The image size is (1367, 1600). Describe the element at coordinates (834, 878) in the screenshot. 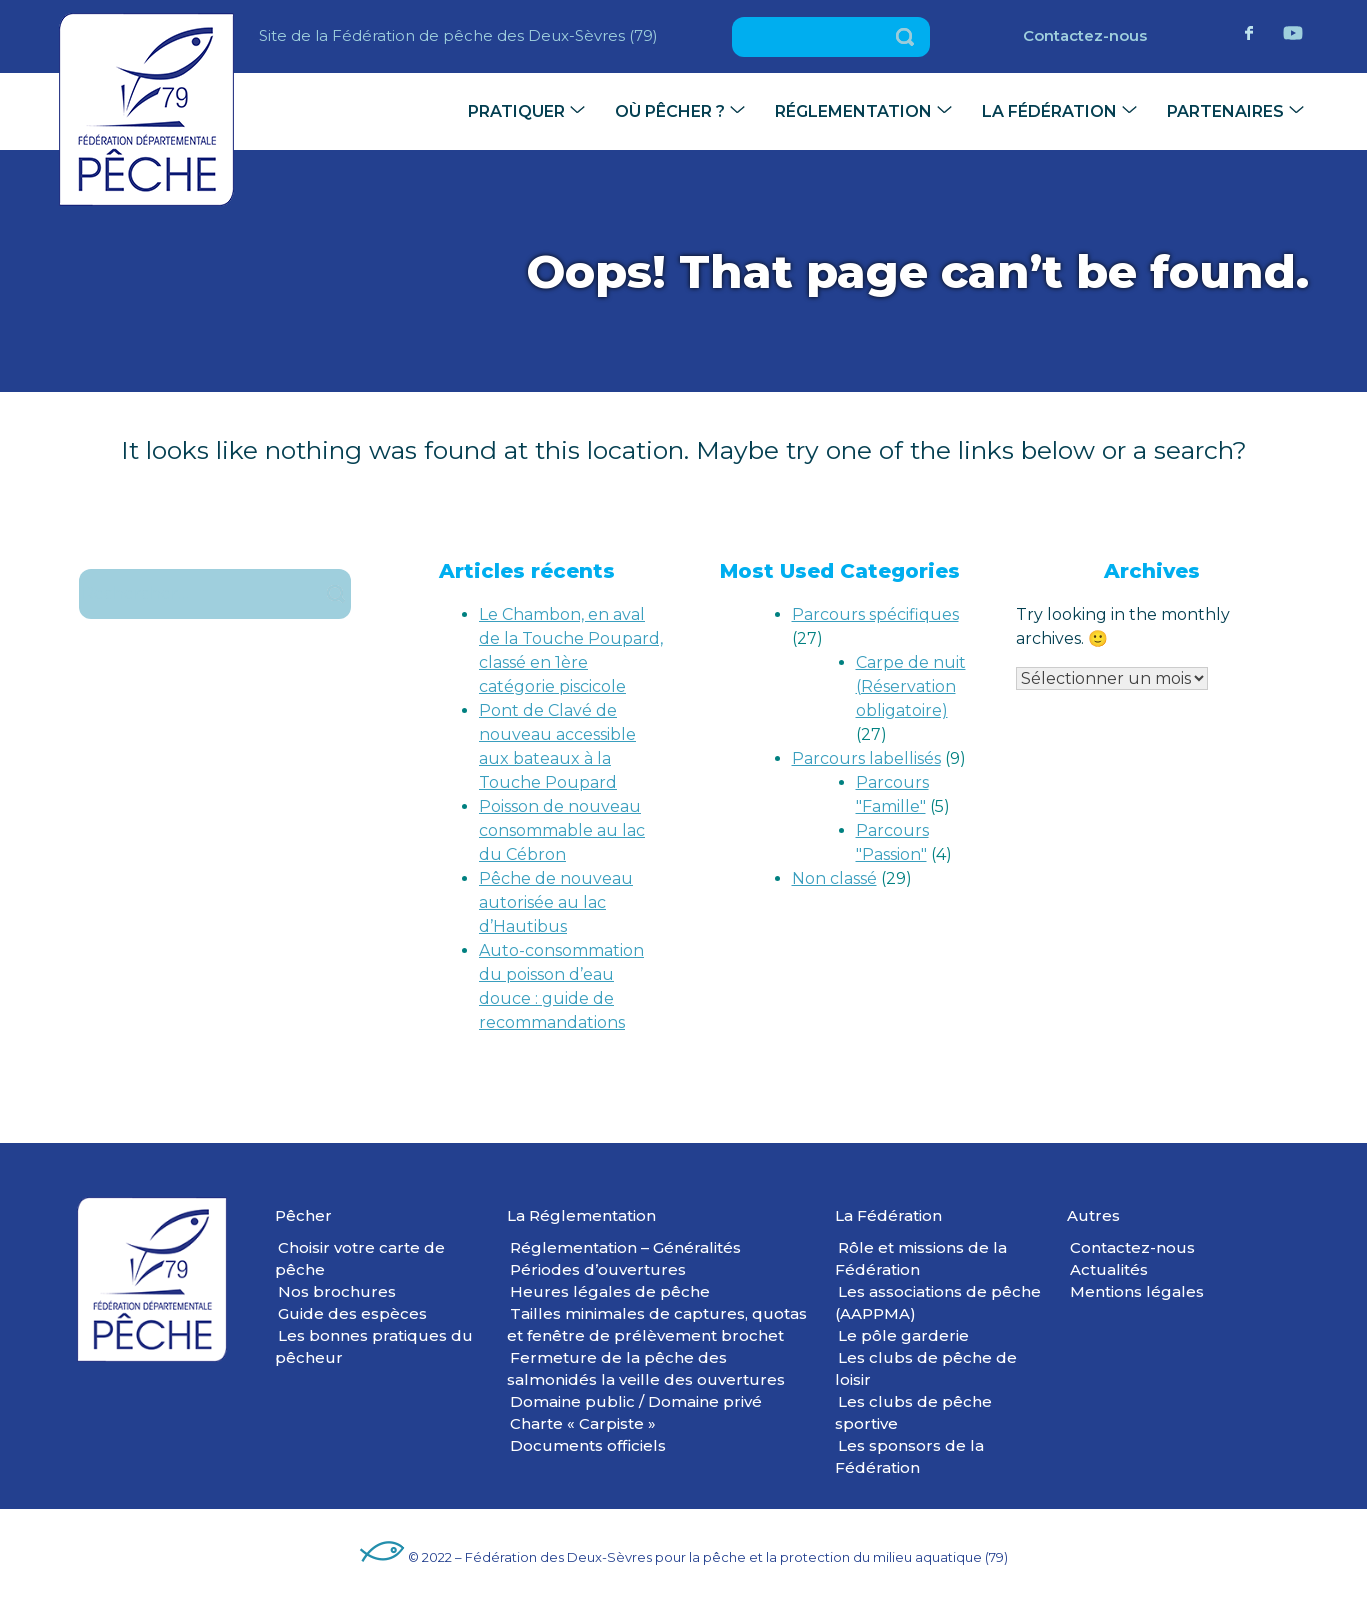

I see `Non classé` at that location.